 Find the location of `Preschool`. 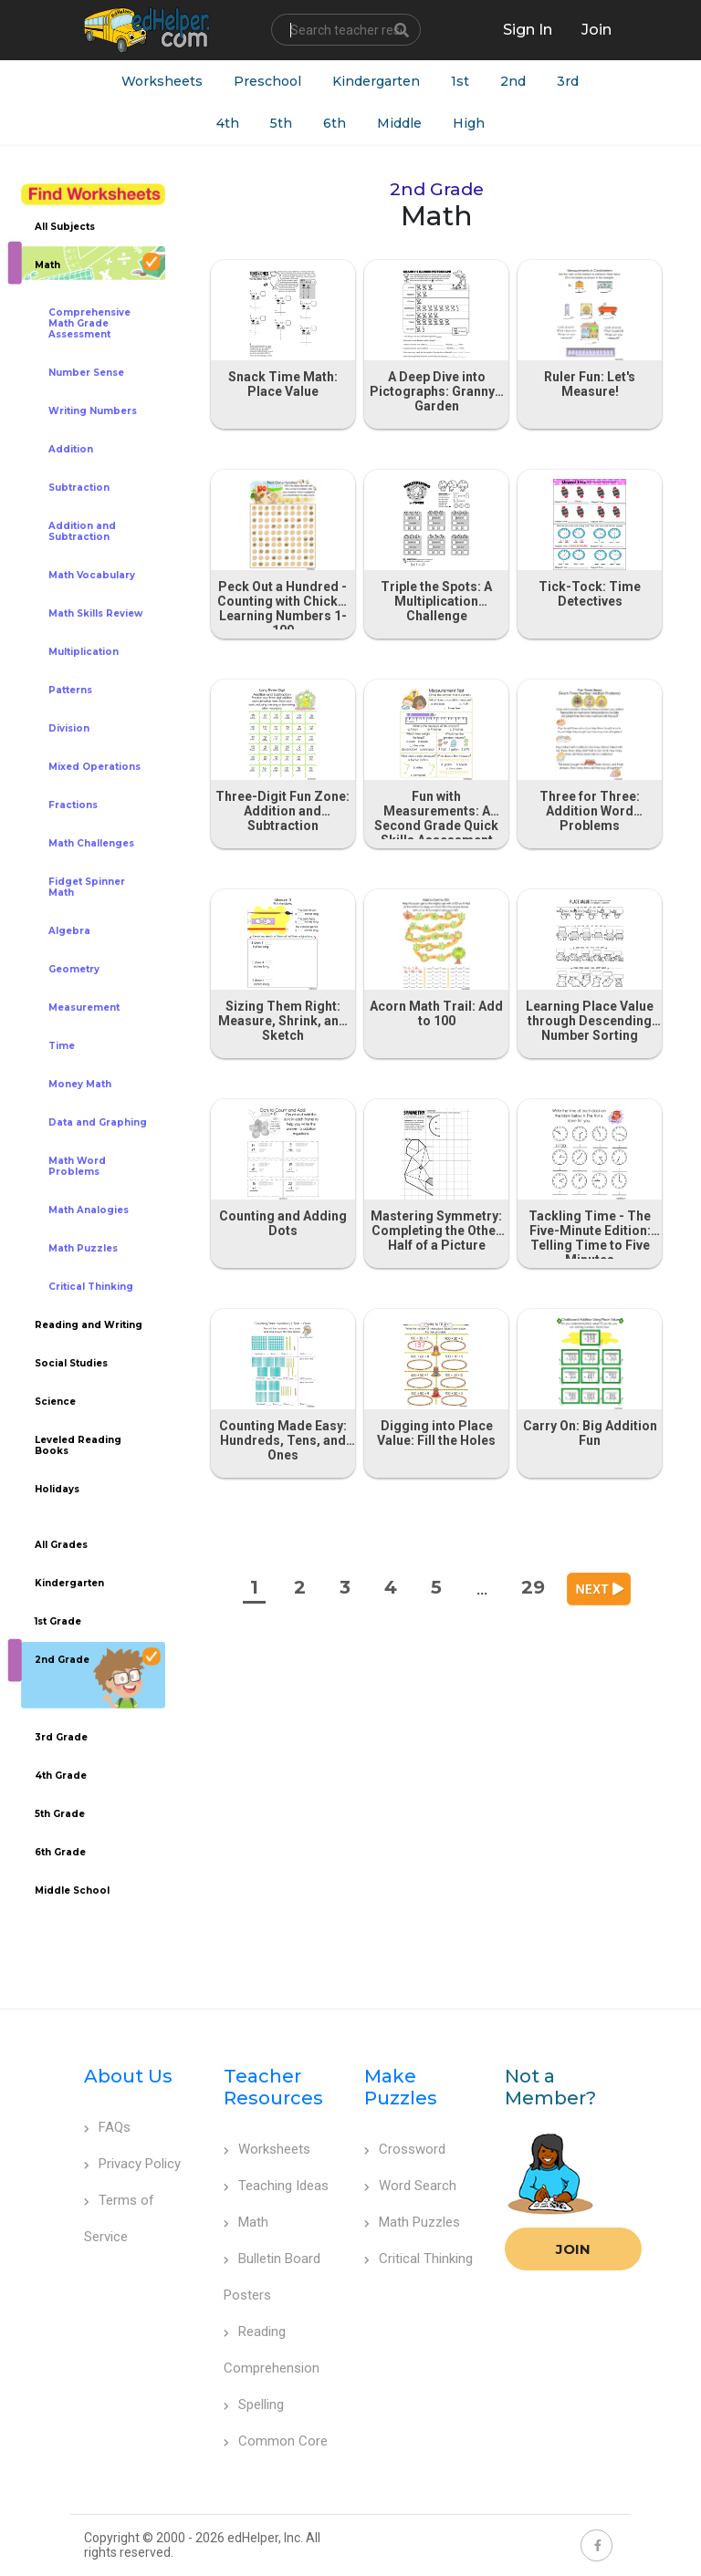

Preschool is located at coordinates (267, 81).